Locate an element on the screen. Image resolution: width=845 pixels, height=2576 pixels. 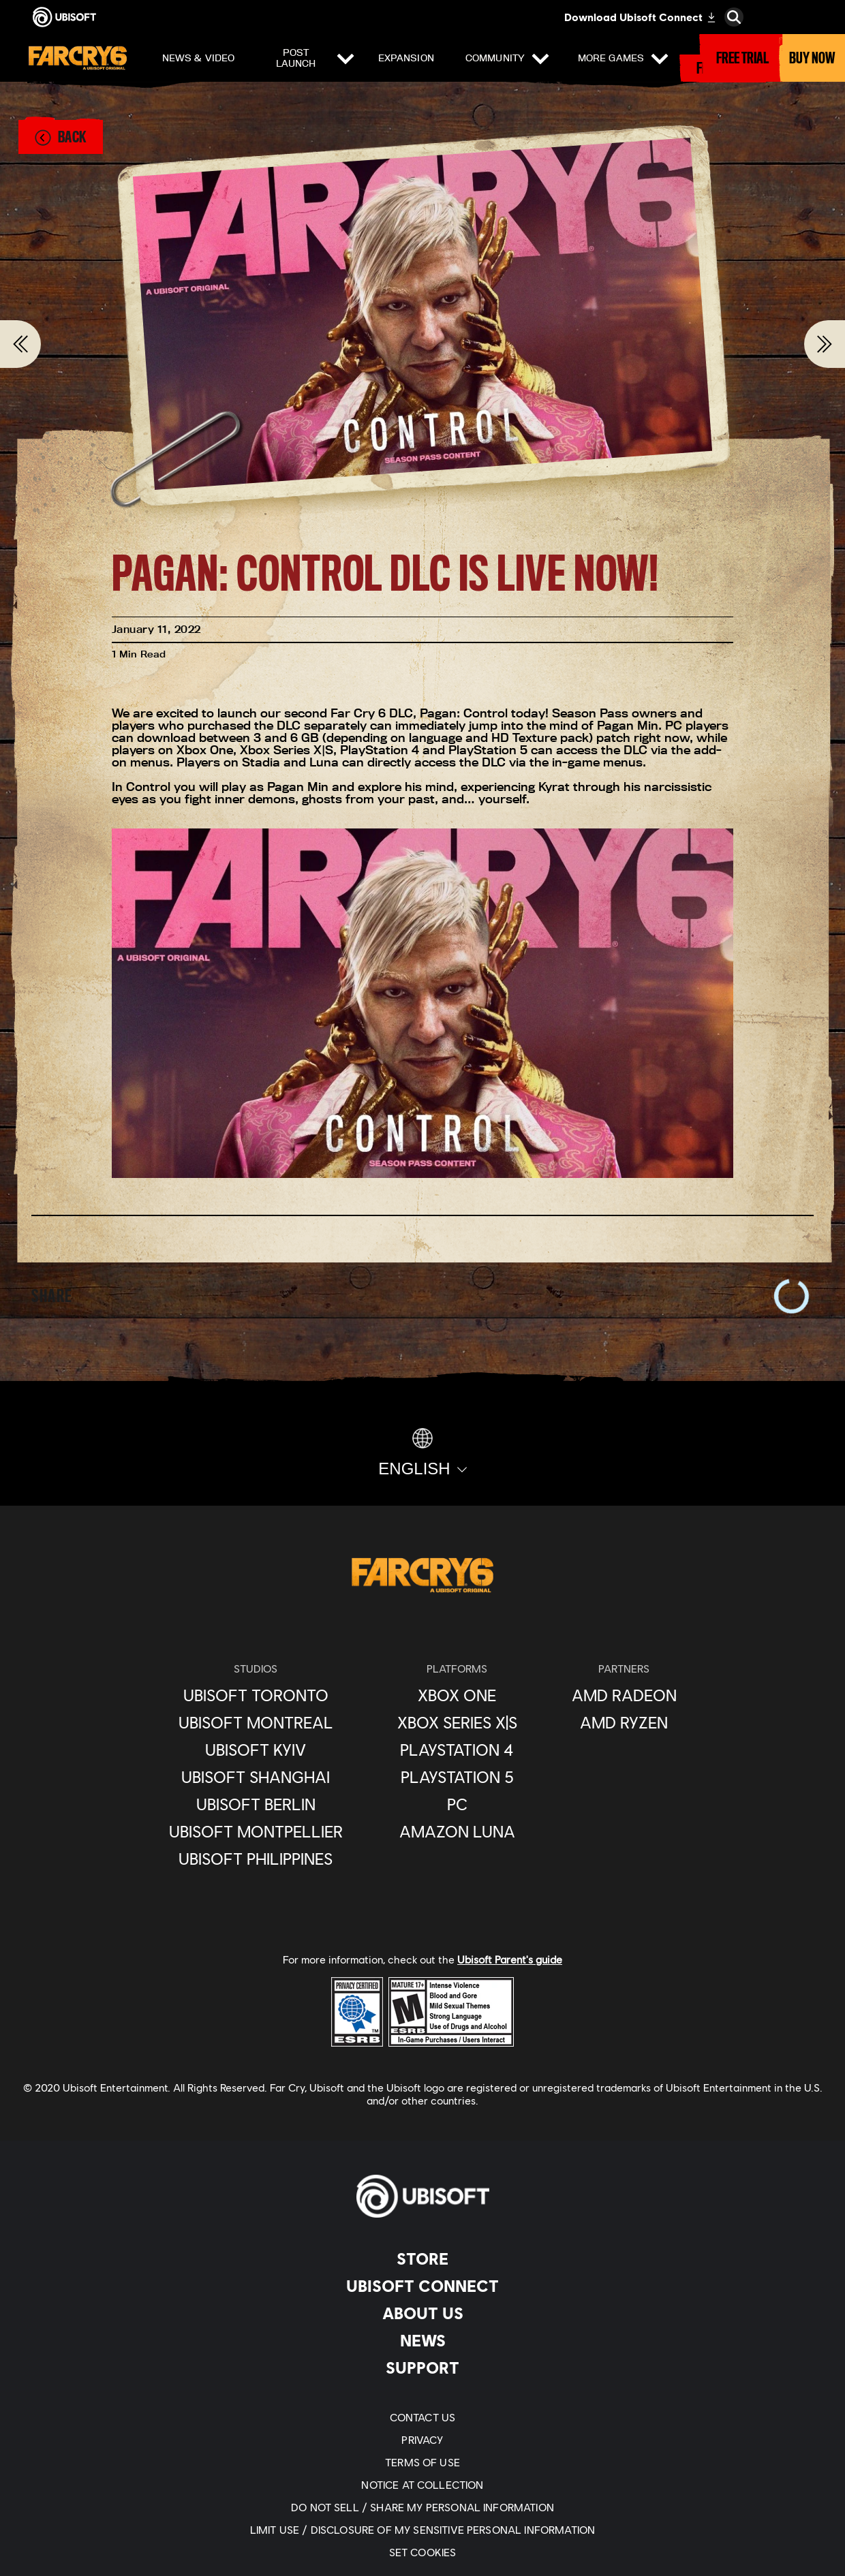
[Open Menu] is located at coordinates (21, 60).